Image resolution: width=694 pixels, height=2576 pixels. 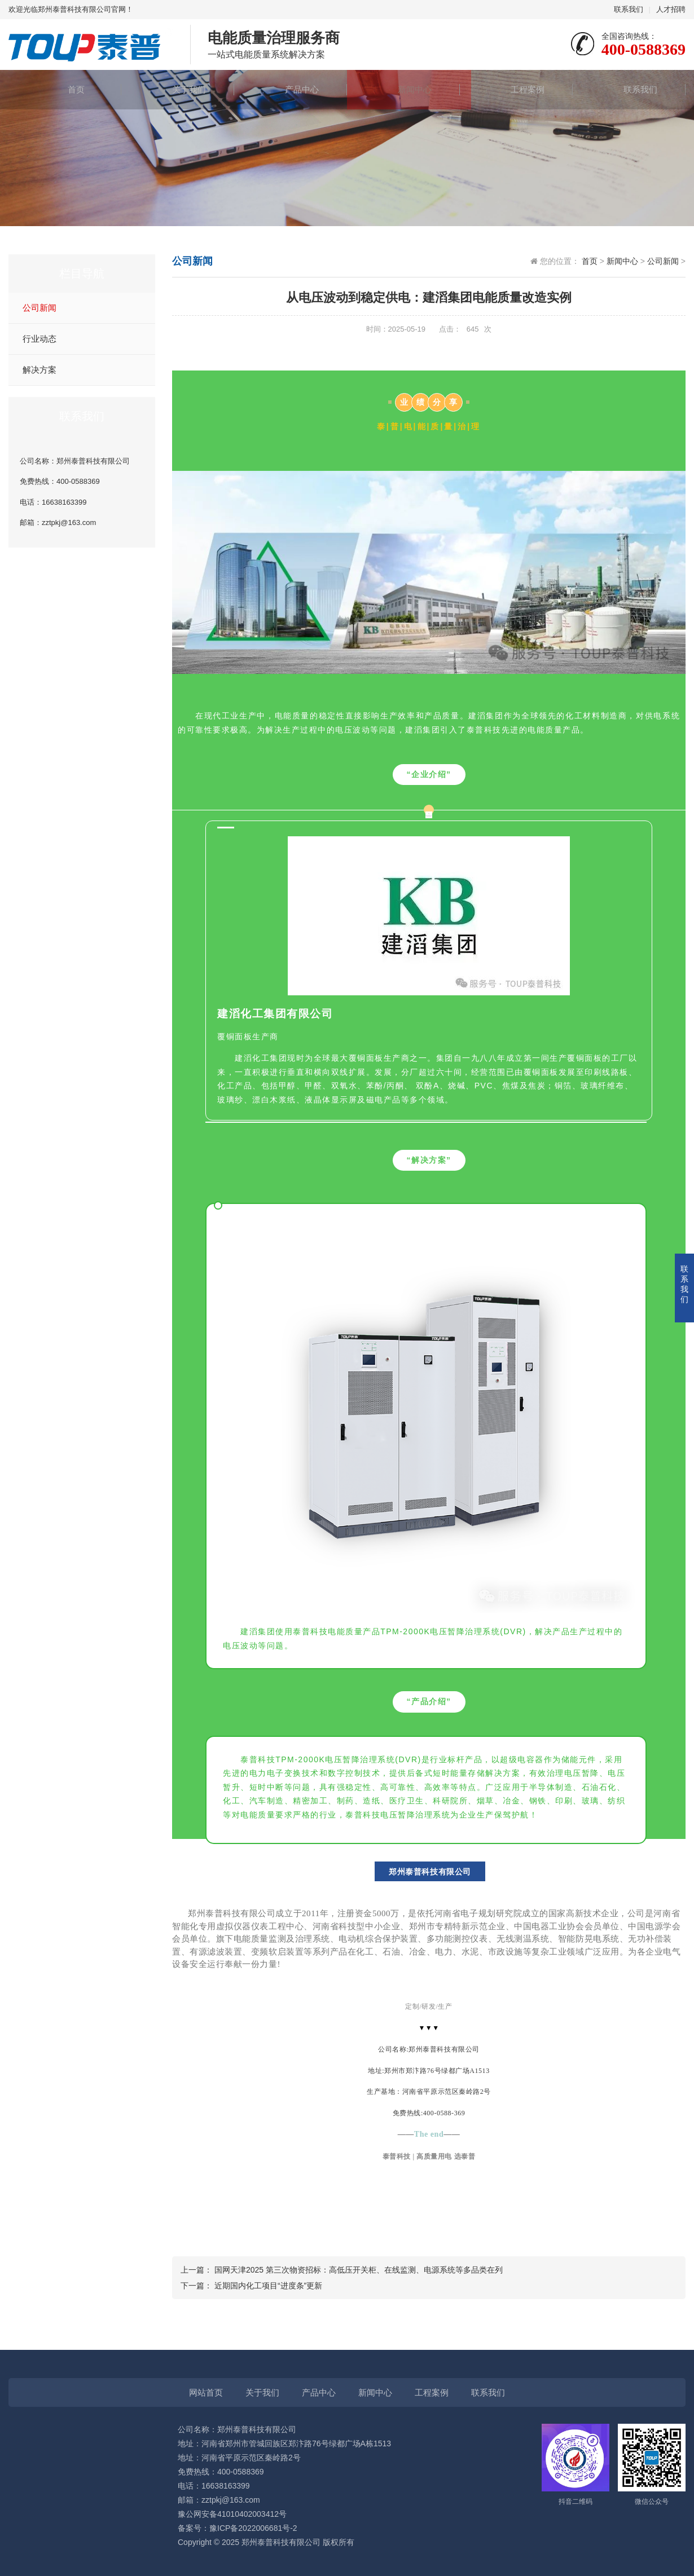 What do you see at coordinates (39, 369) in the screenshot?
I see `解决方案` at bounding box center [39, 369].